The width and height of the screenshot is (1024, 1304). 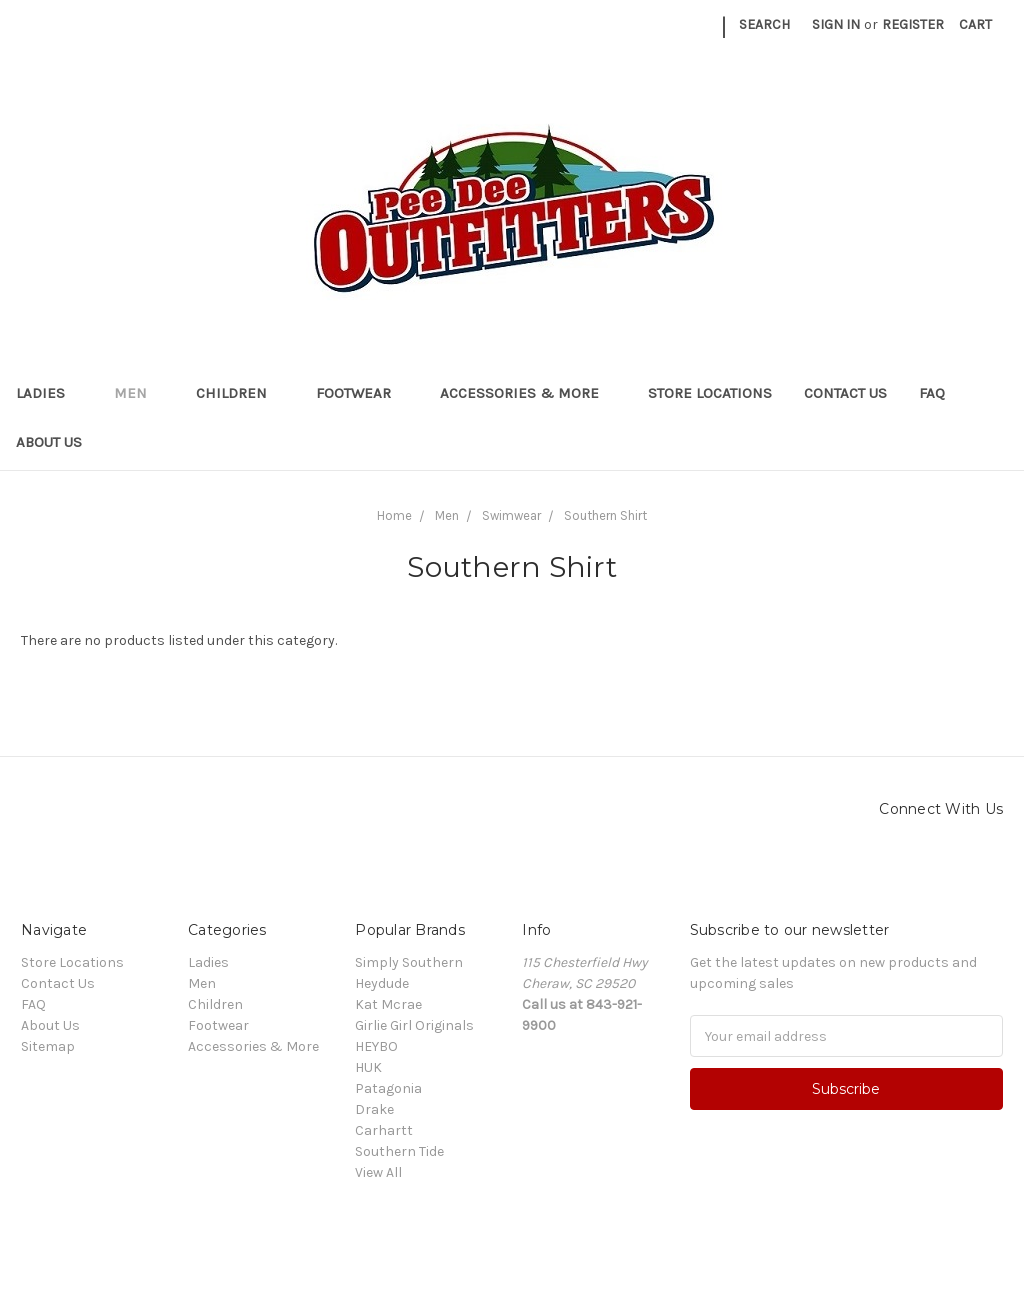 What do you see at coordinates (374, 1109) in the screenshot?
I see `Drake` at bounding box center [374, 1109].